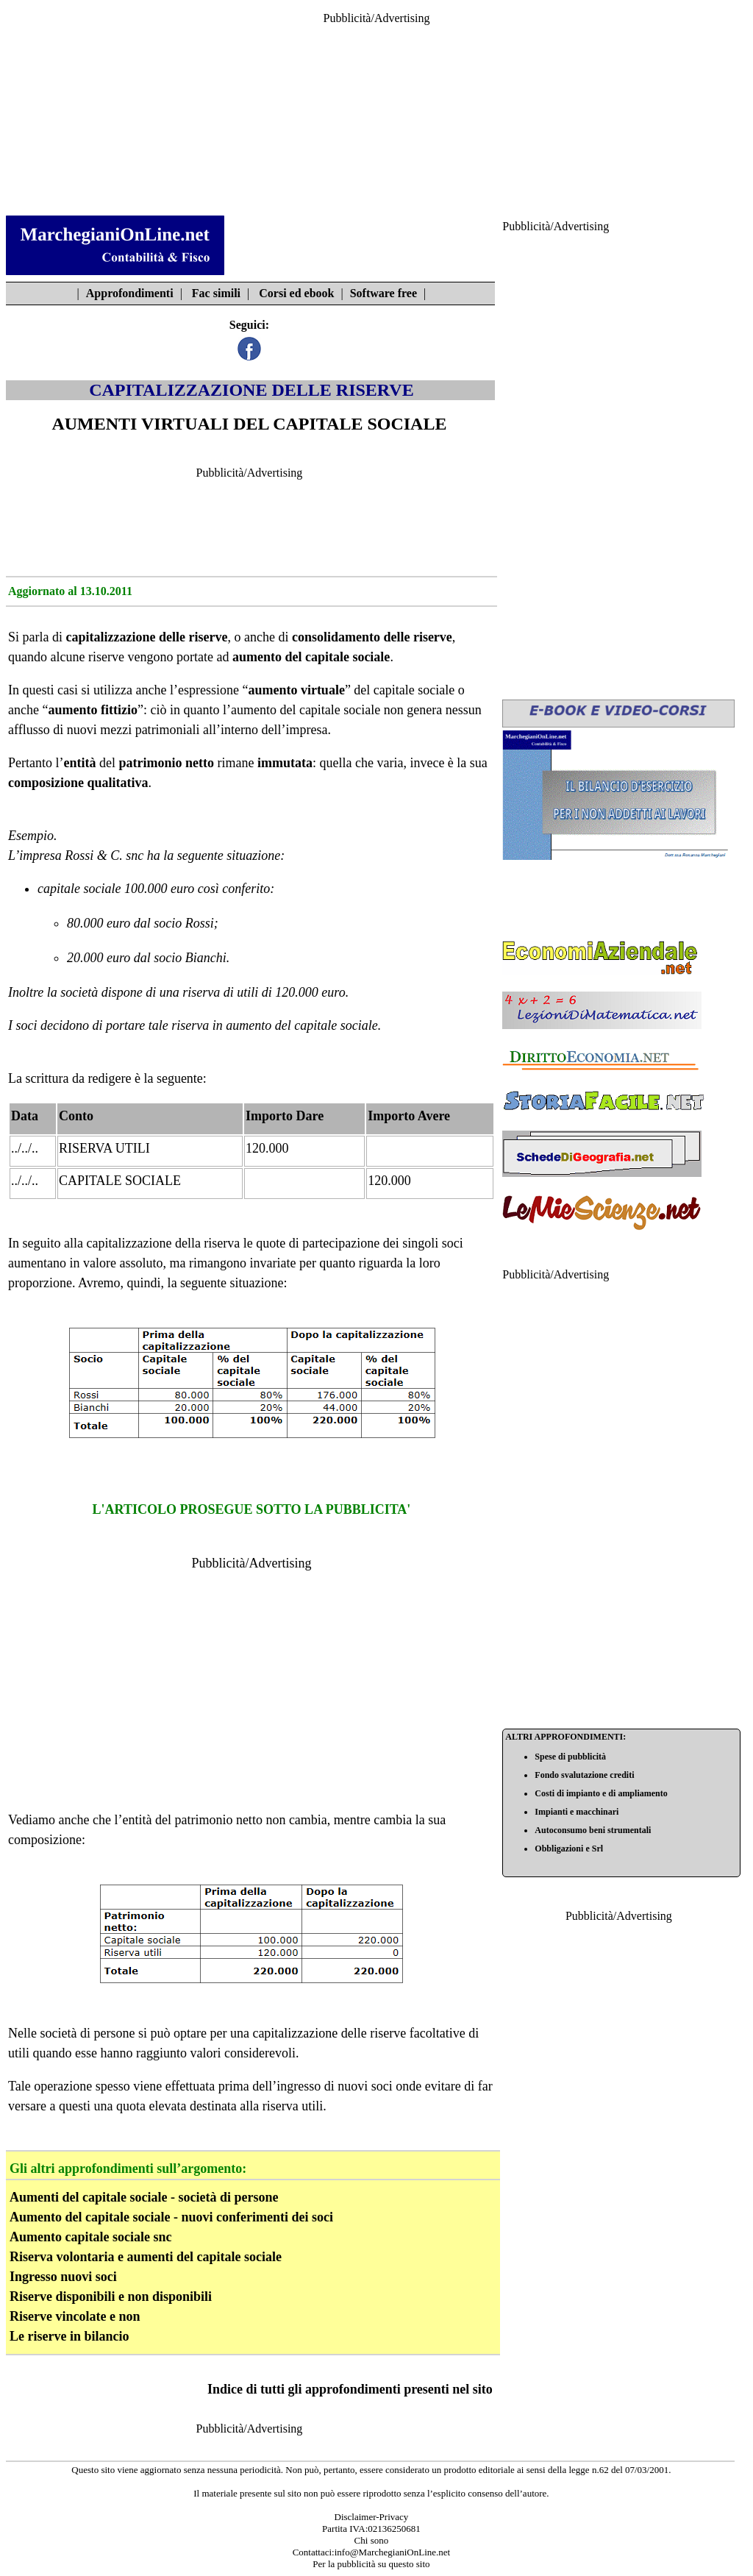 The height and width of the screenshot is (2576, 753). Describe the element at coordinates (75, 2316) in the screenshot. I see `Riserve vincolate e non` at that location.